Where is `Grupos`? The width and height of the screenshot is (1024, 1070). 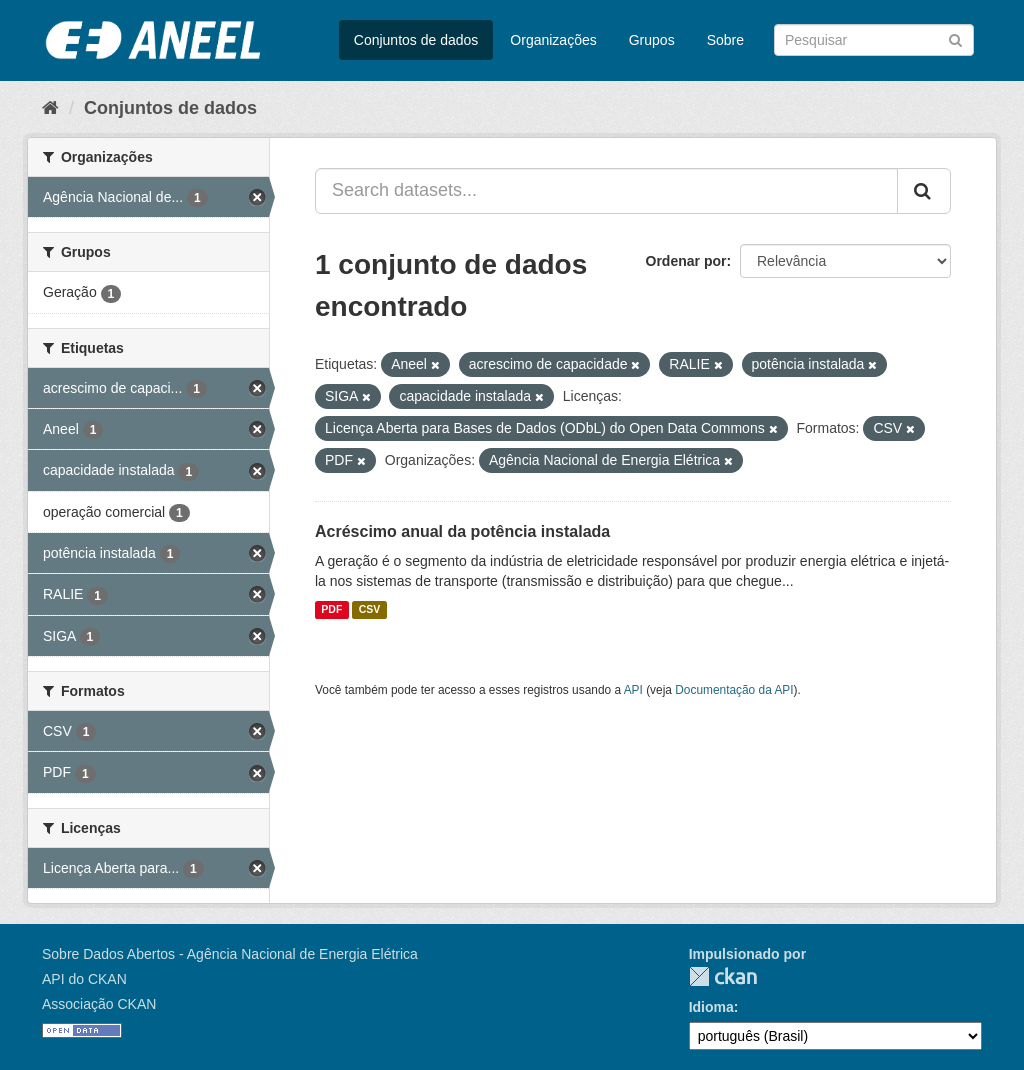 Grupos is located at coordinates (652, 40).